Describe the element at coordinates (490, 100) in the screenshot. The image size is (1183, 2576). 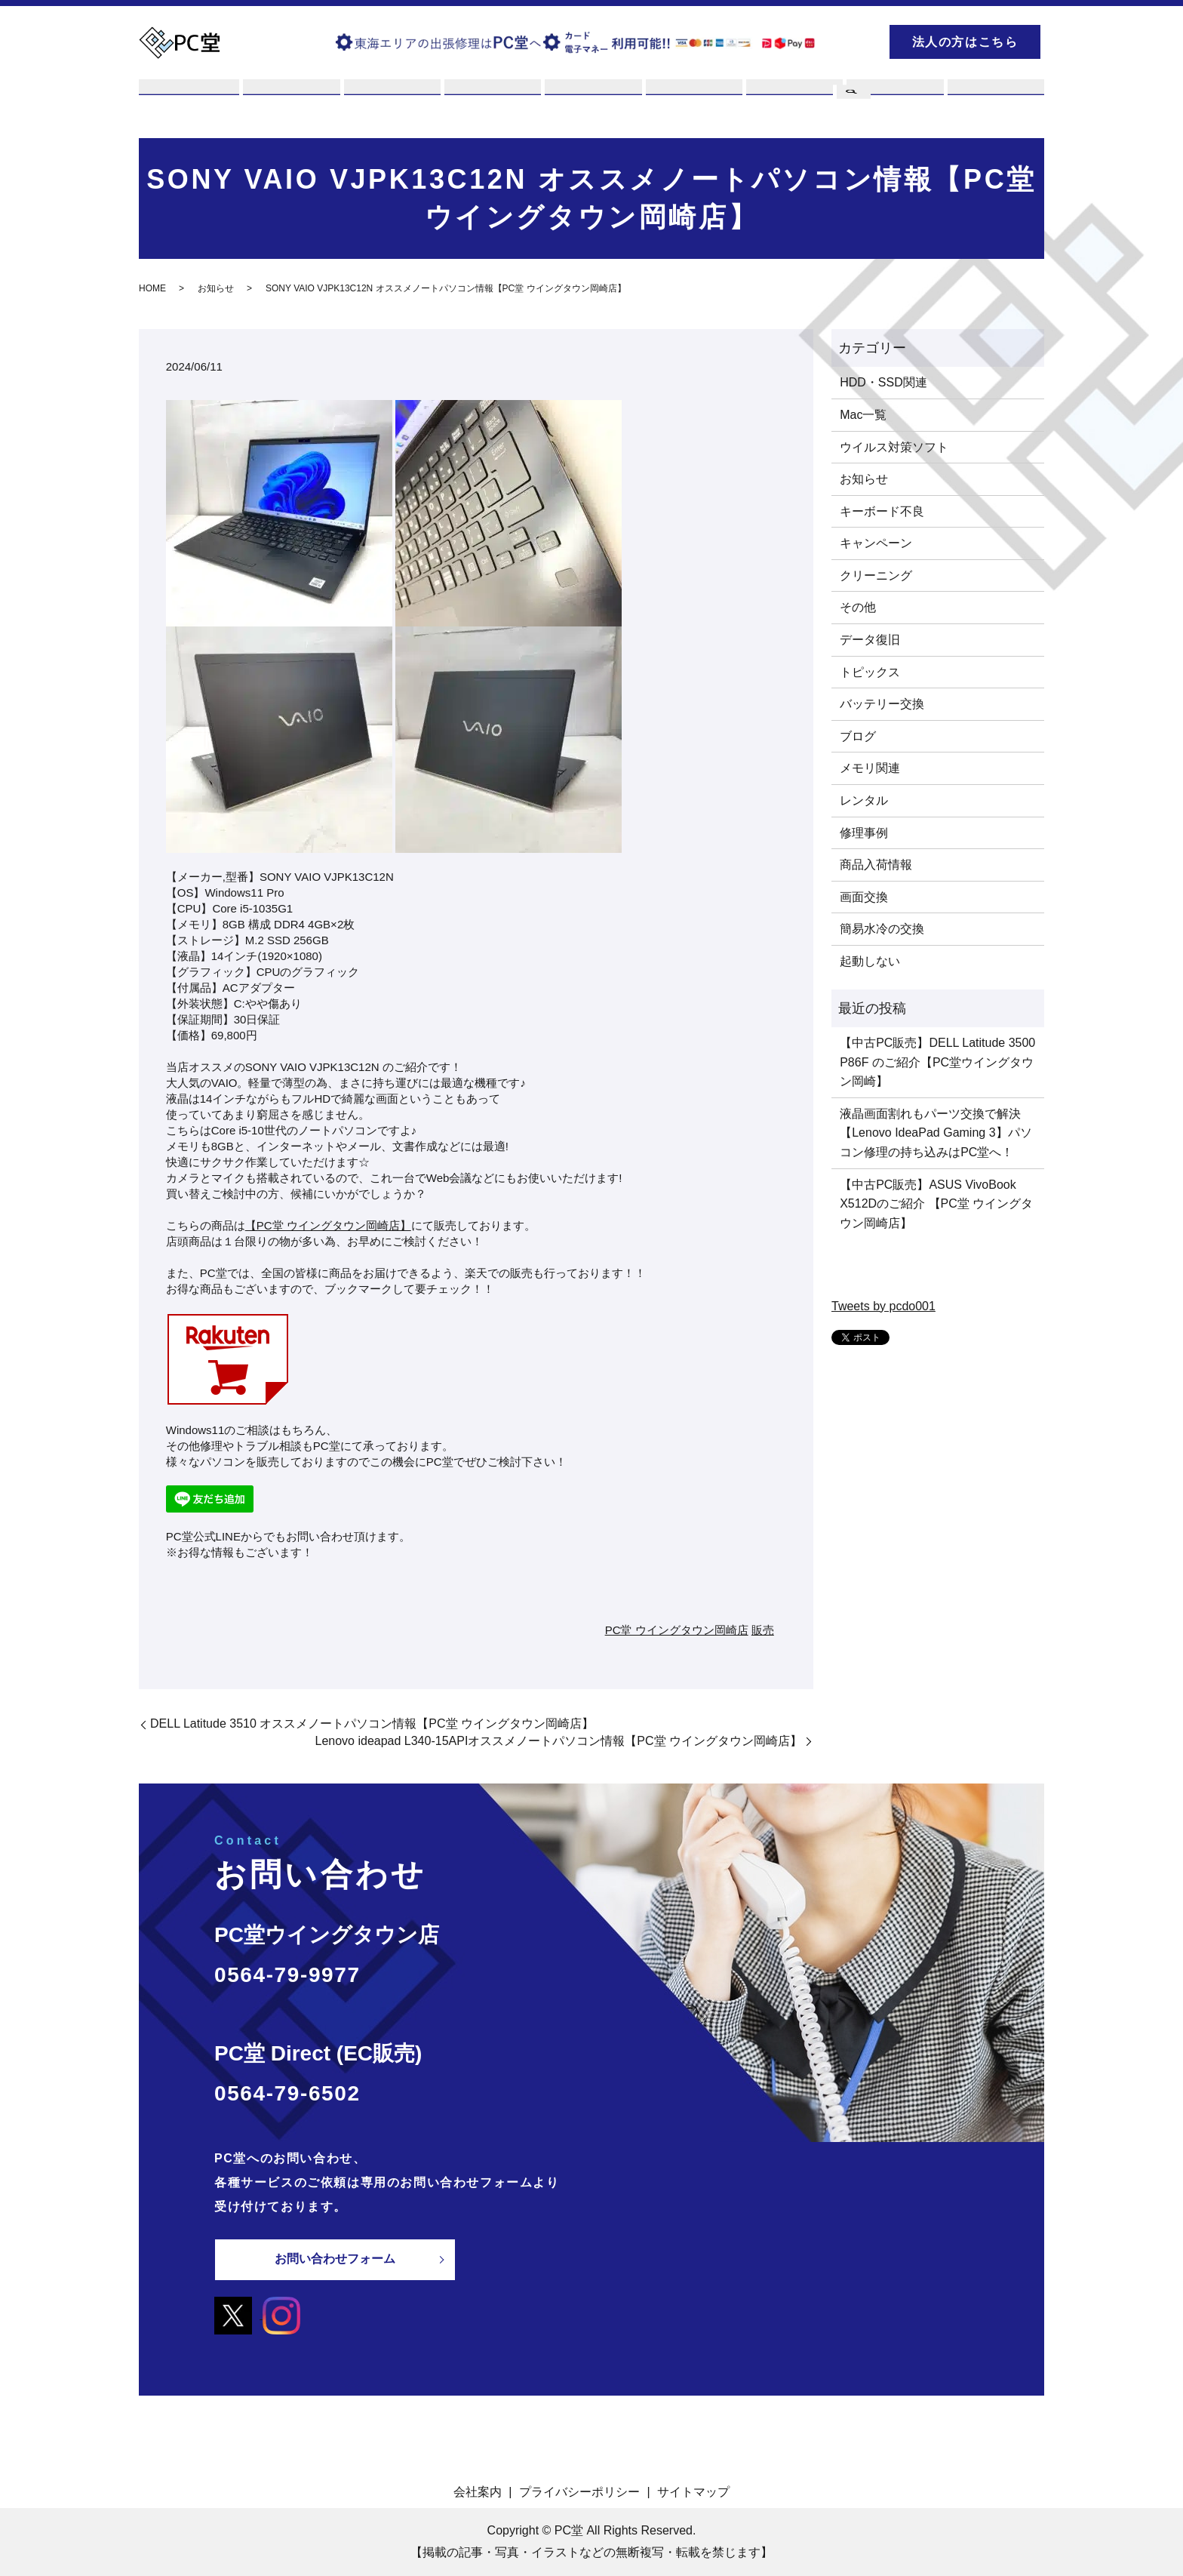
I see `レンタル` at that location.